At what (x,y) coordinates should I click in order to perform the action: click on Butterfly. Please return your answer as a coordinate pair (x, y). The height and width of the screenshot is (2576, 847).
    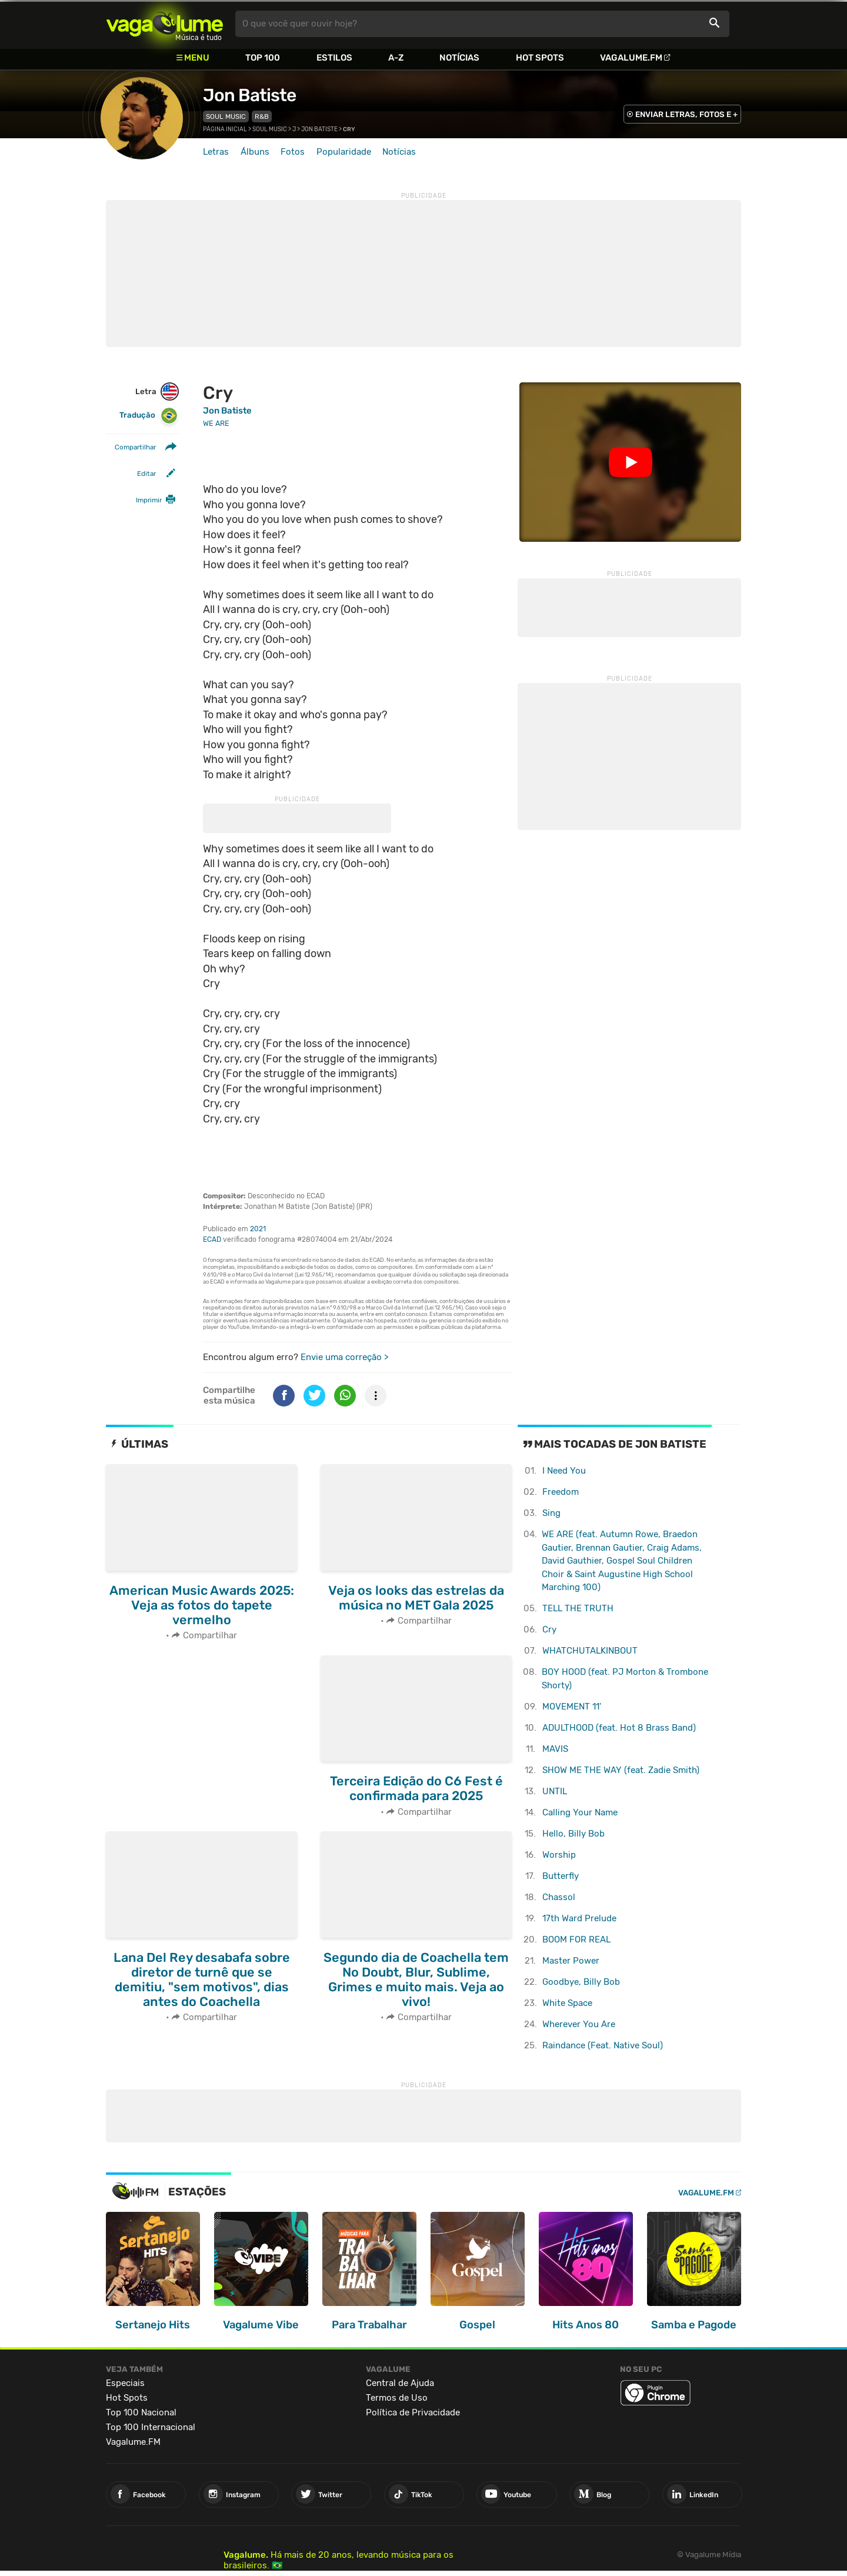
    Looking at the image, I should click on (560, 1876).